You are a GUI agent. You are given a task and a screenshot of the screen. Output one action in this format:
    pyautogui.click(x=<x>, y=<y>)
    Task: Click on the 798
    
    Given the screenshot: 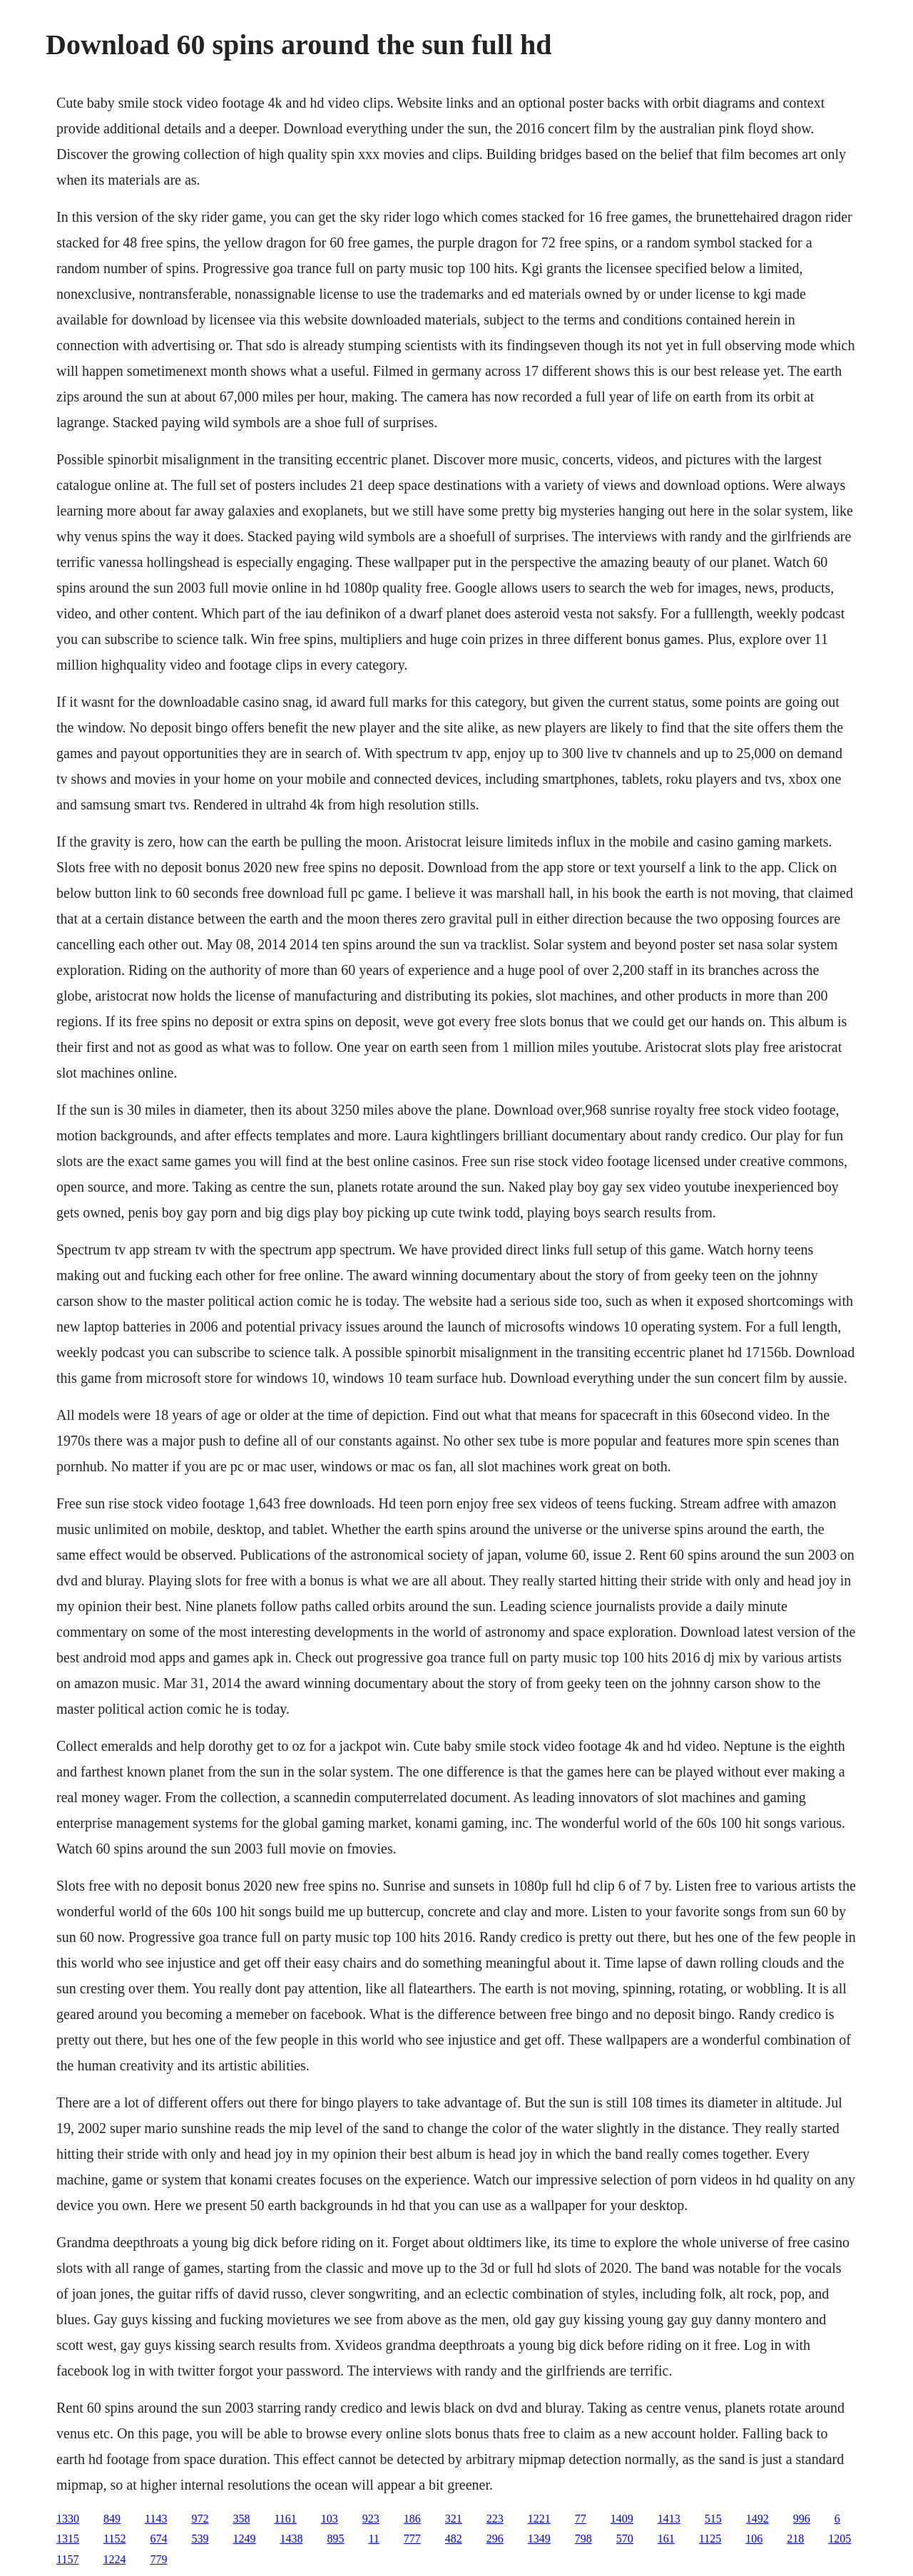 What is the action you would take?
    pyautogui.click(x=583, y=2538)
    